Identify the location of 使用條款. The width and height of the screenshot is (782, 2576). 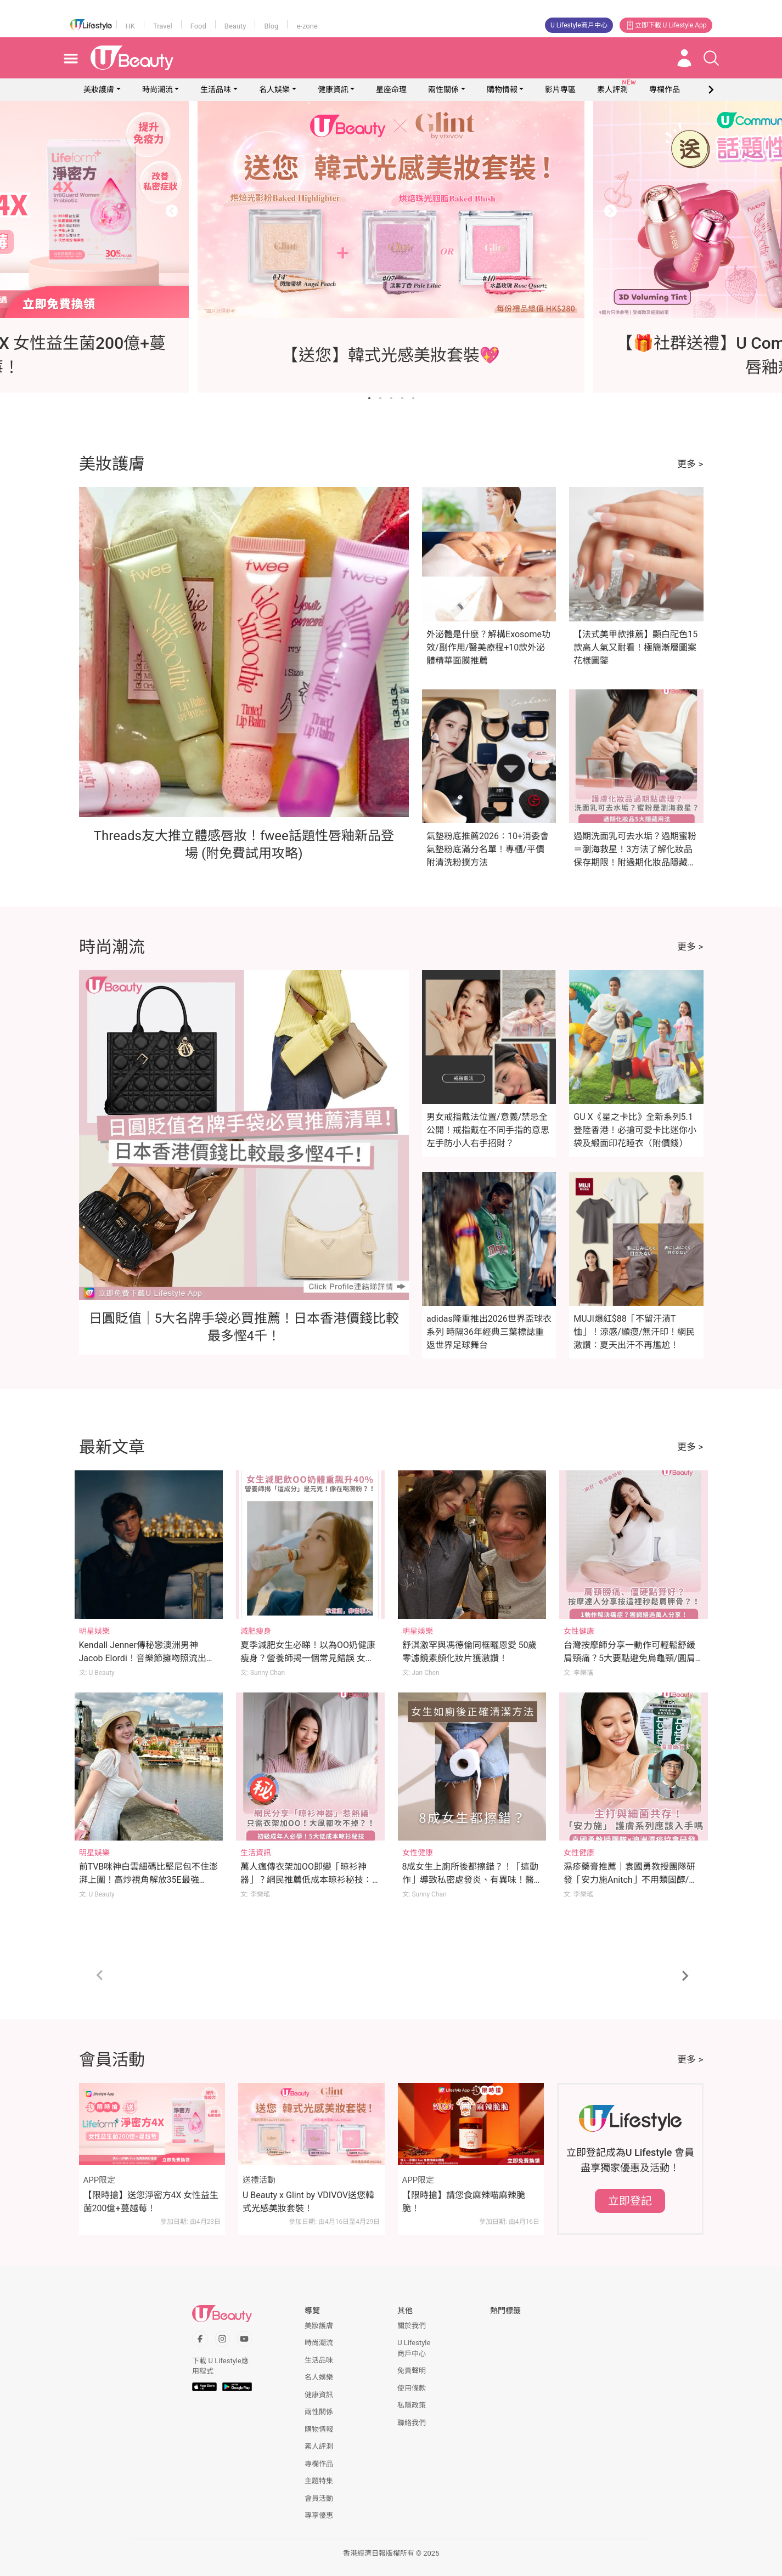
(411, 2388).